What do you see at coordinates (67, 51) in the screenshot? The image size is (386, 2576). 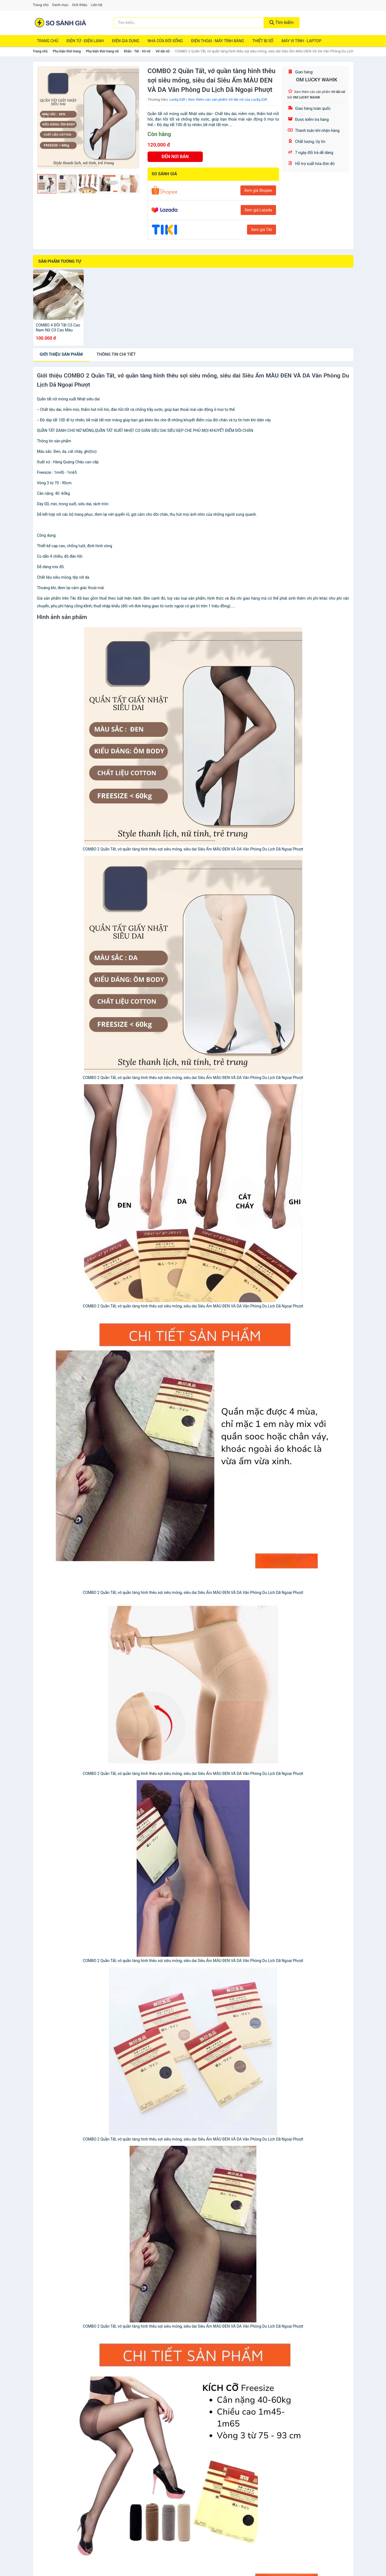 I see `Phụ kiện thời trang` at bounding box center [67, 51].